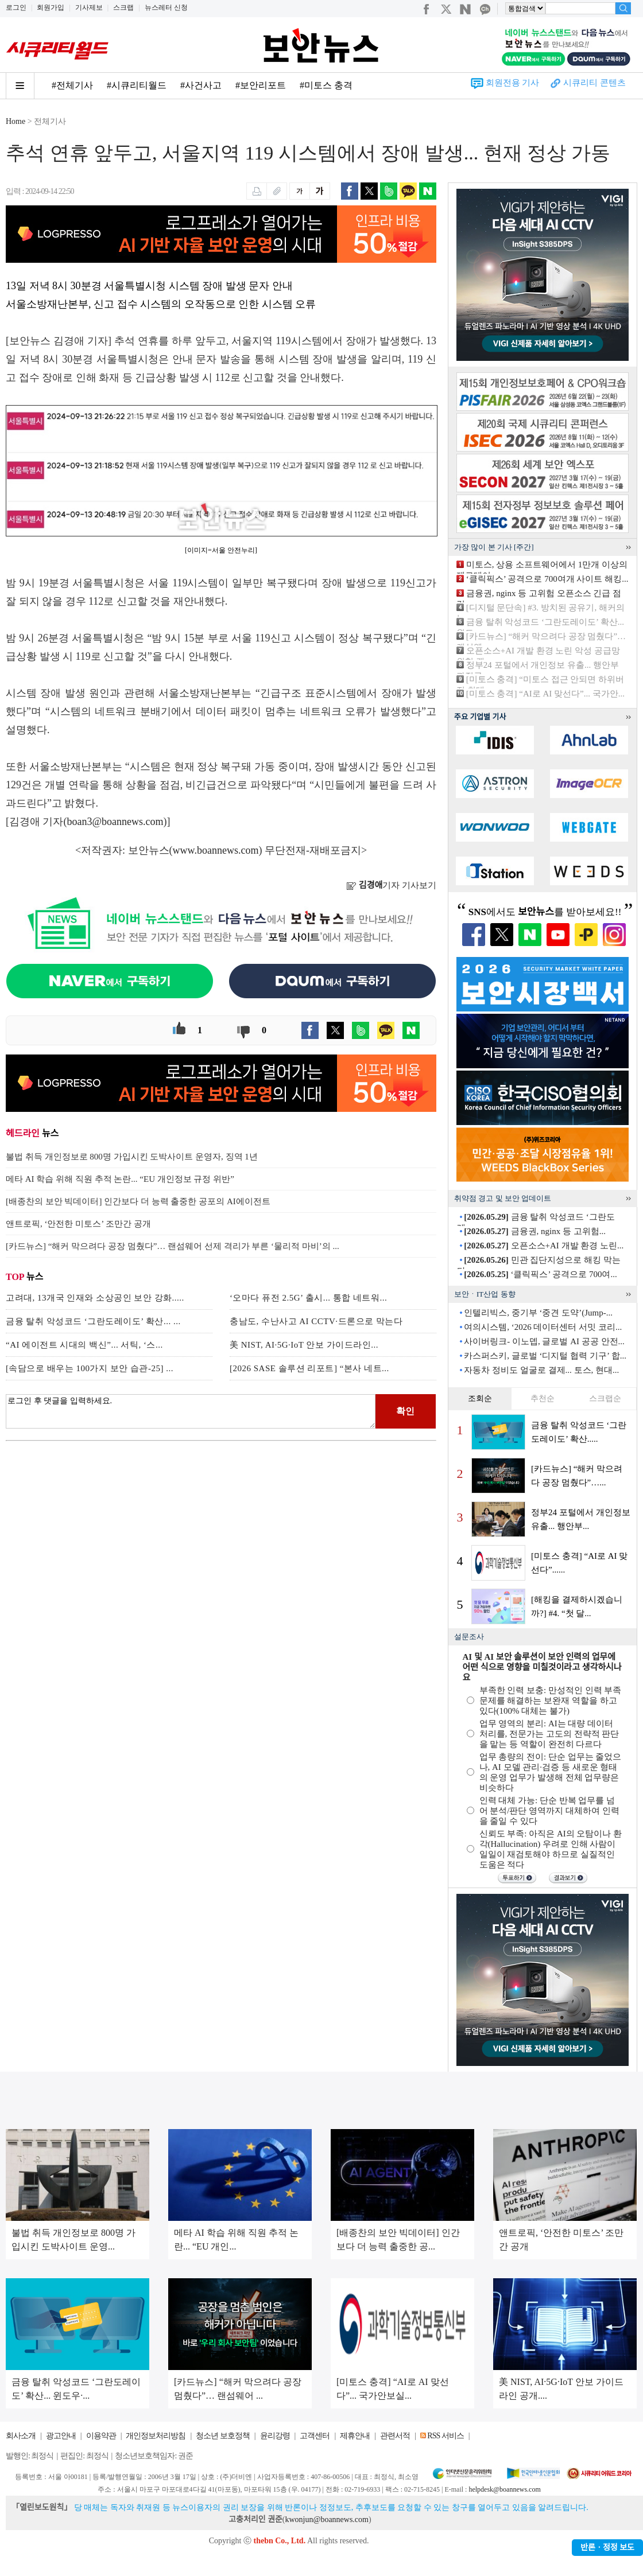 Image resolution: width=643 pixels, height=2576 pixels. What do you see at coordinates (391, 885) in the screenshot?
I see `기자 기사보기` at bounding box center [391, 885].